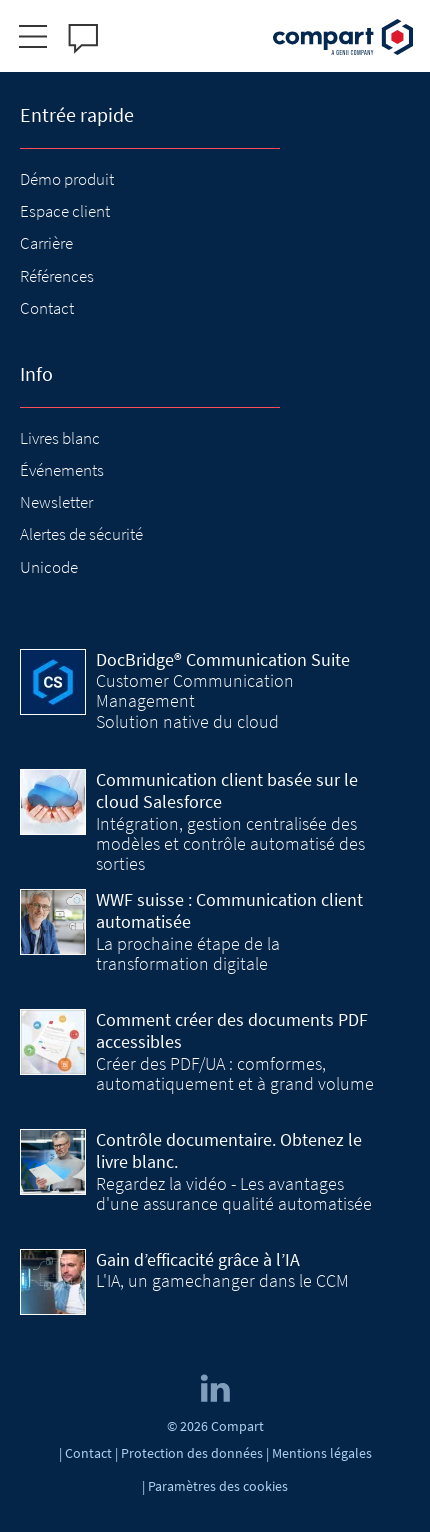  Describe the element at coordinates (47, 308) in the screenshot. I see `Contact` at that location.